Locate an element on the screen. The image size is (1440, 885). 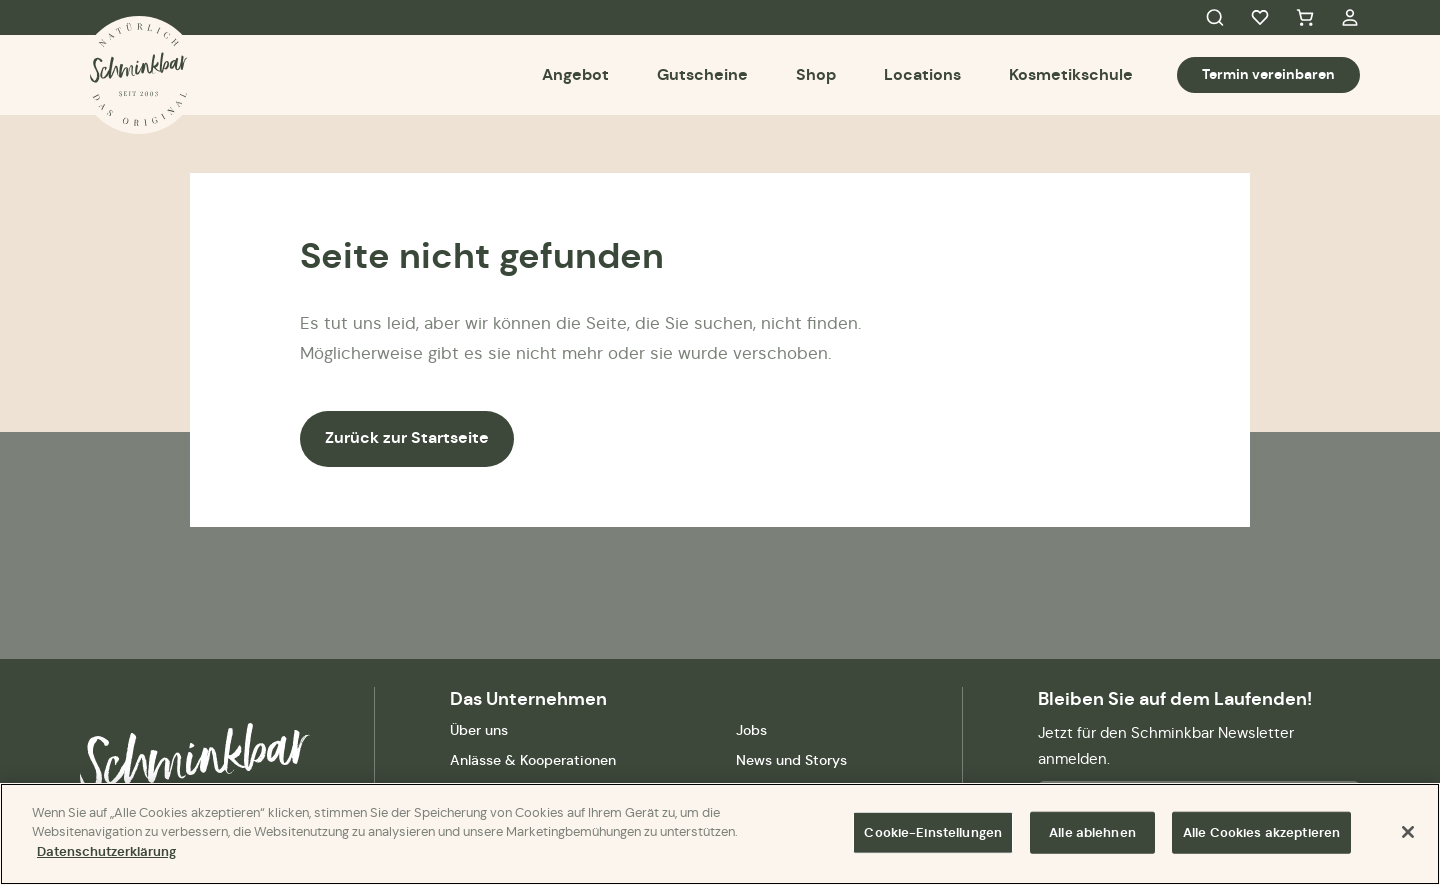
Gutscheine is located at coordinates (702, 74).